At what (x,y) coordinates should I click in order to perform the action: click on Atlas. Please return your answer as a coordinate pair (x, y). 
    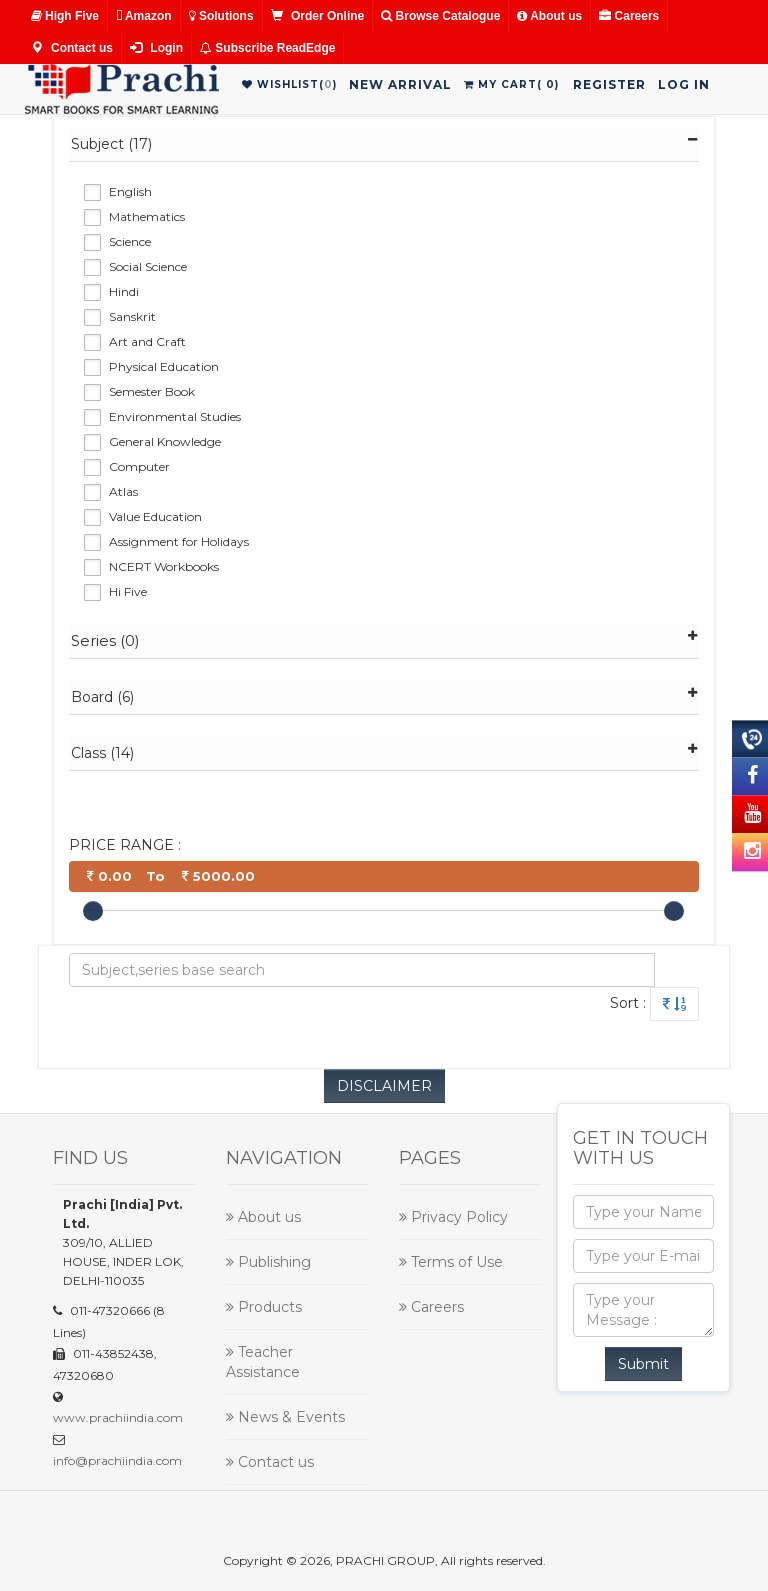
    Looking at the image, I should click on (123, 491).